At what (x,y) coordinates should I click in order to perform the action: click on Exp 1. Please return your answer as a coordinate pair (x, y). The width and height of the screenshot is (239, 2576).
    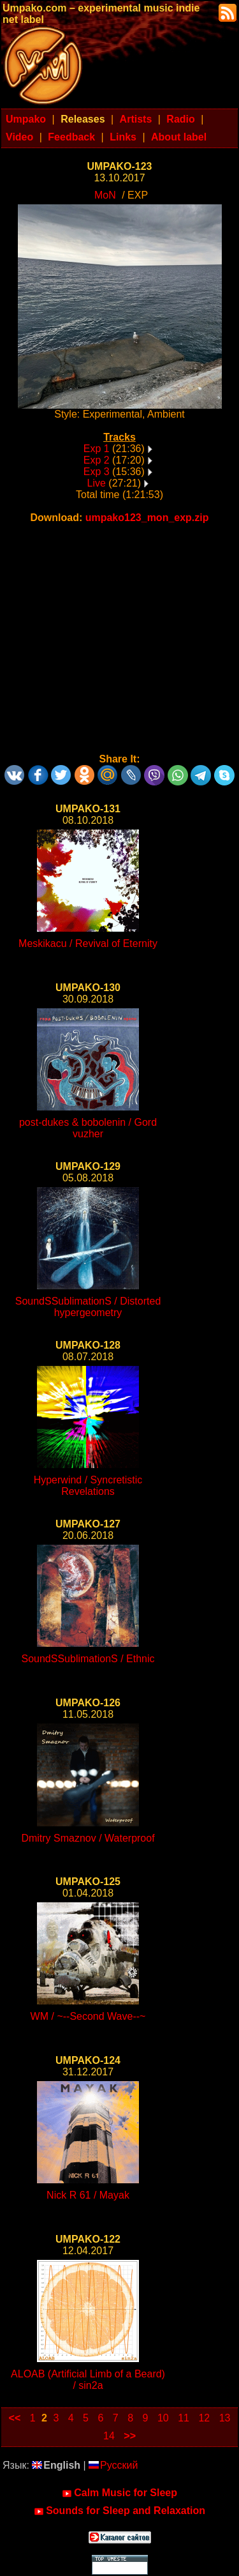
    Looking at the image, I should click on (96, 448).